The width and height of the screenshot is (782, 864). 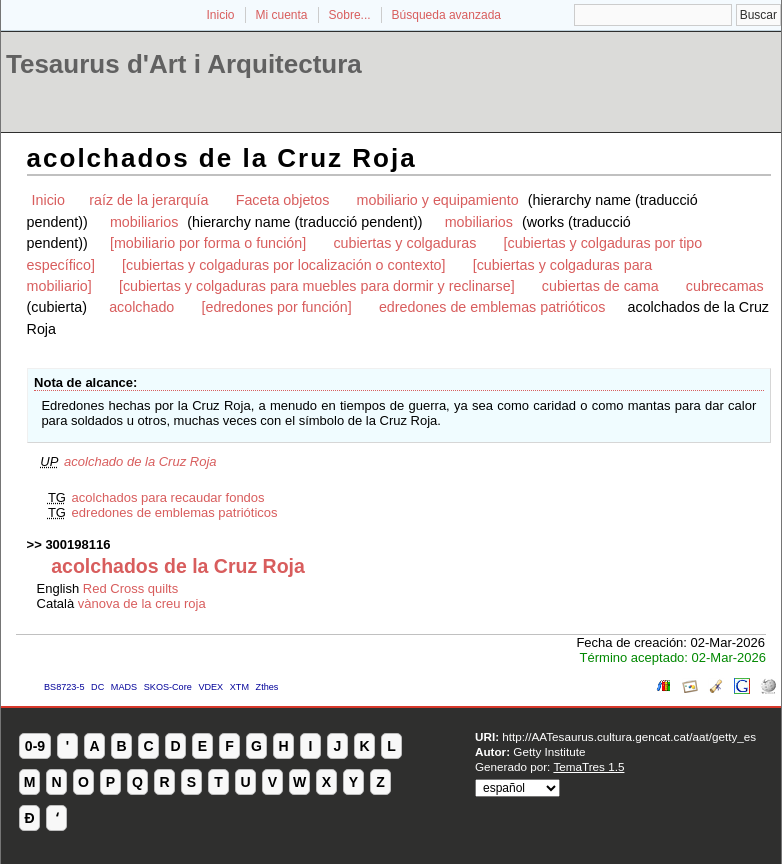 What do you see at coordinates (140, 461) in the screenshot?
I see `acolchado de la Cruz Roja` at bounding box center [140, 461].